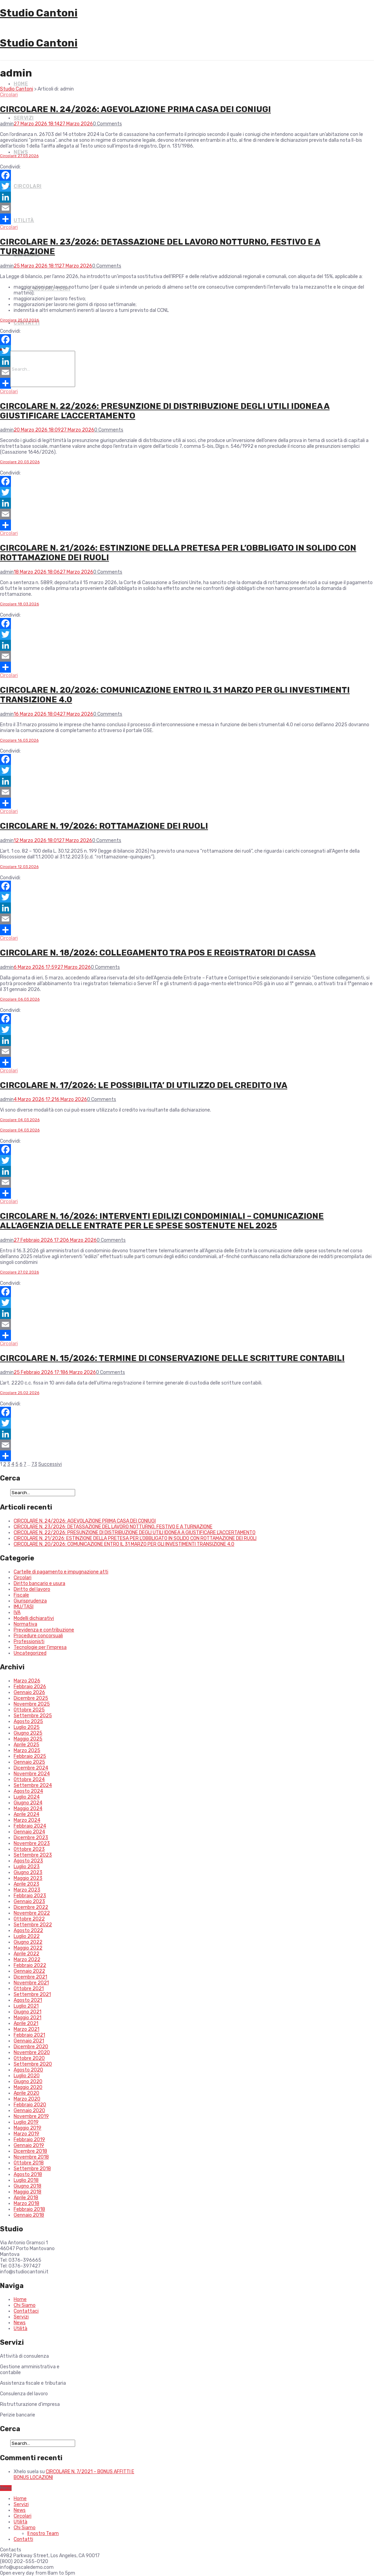  I want to click on Dicembre 2025, so click(31, 1698).